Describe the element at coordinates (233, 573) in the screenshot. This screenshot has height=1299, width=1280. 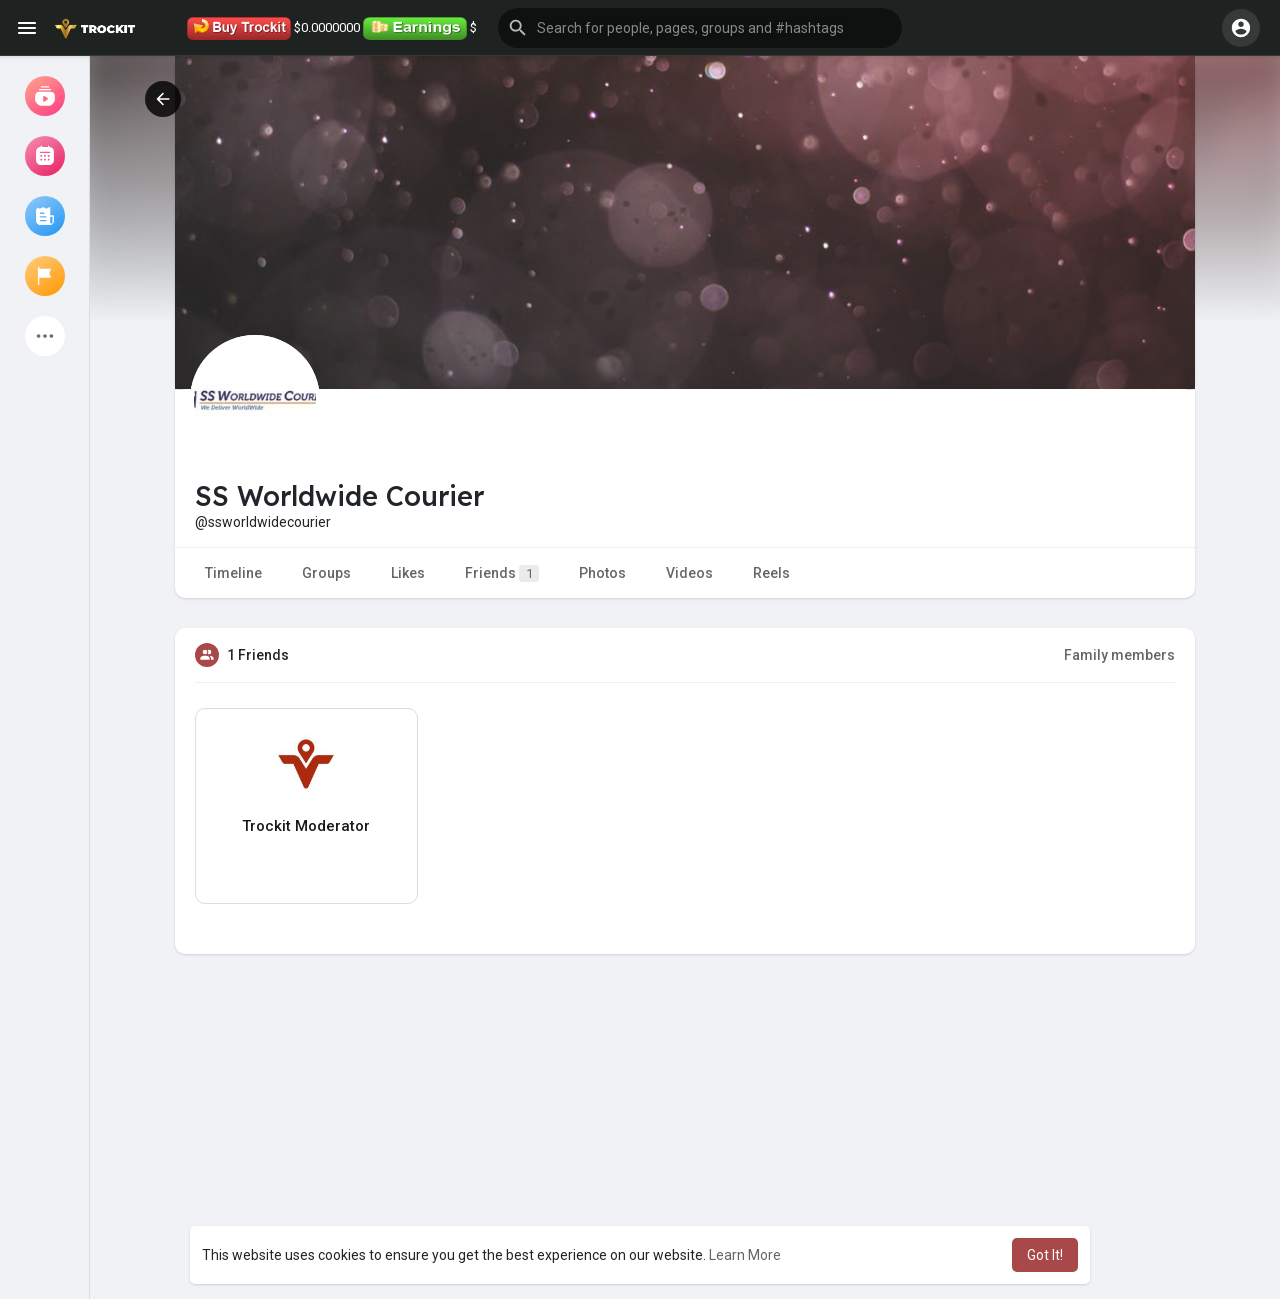
I see `Timeline` at that location.